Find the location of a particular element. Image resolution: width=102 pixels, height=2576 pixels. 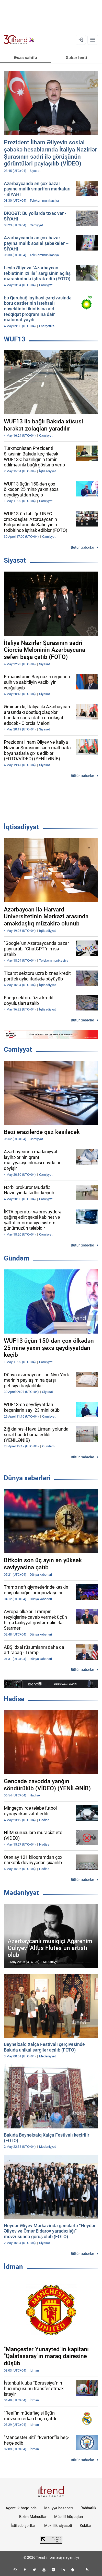

Xəbər lenti is located at coordinates (76, 57).